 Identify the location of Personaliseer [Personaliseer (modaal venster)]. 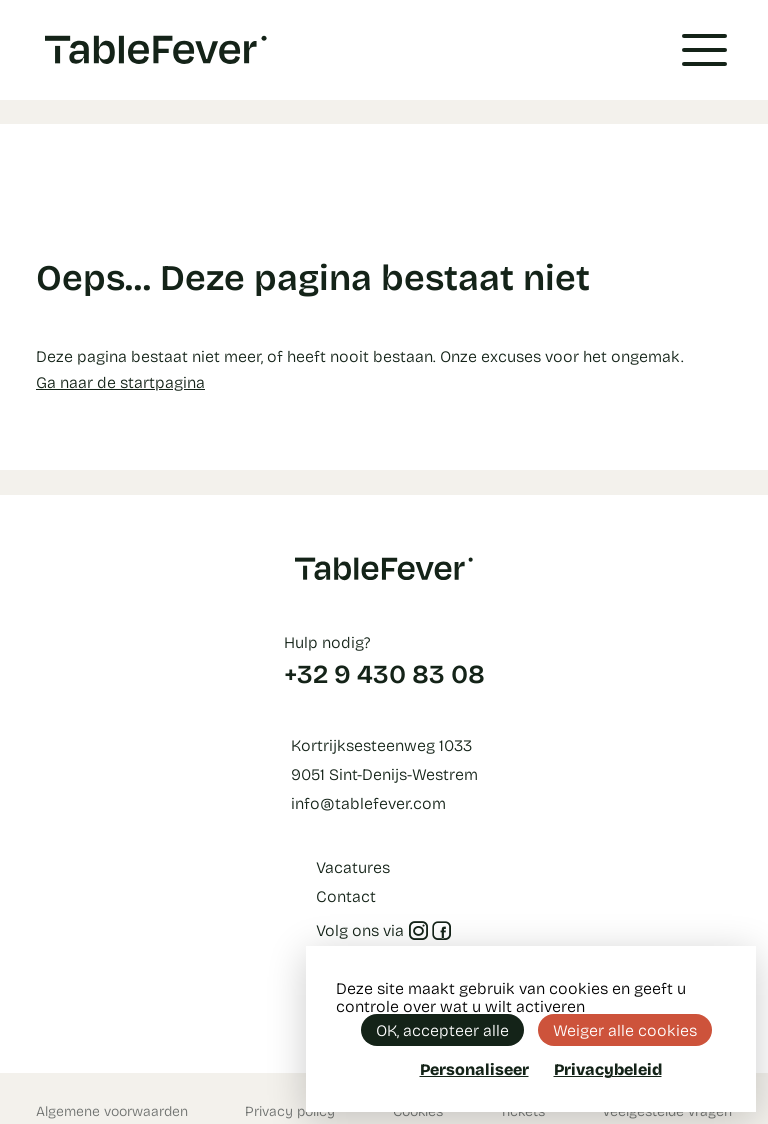
(474, 1068).